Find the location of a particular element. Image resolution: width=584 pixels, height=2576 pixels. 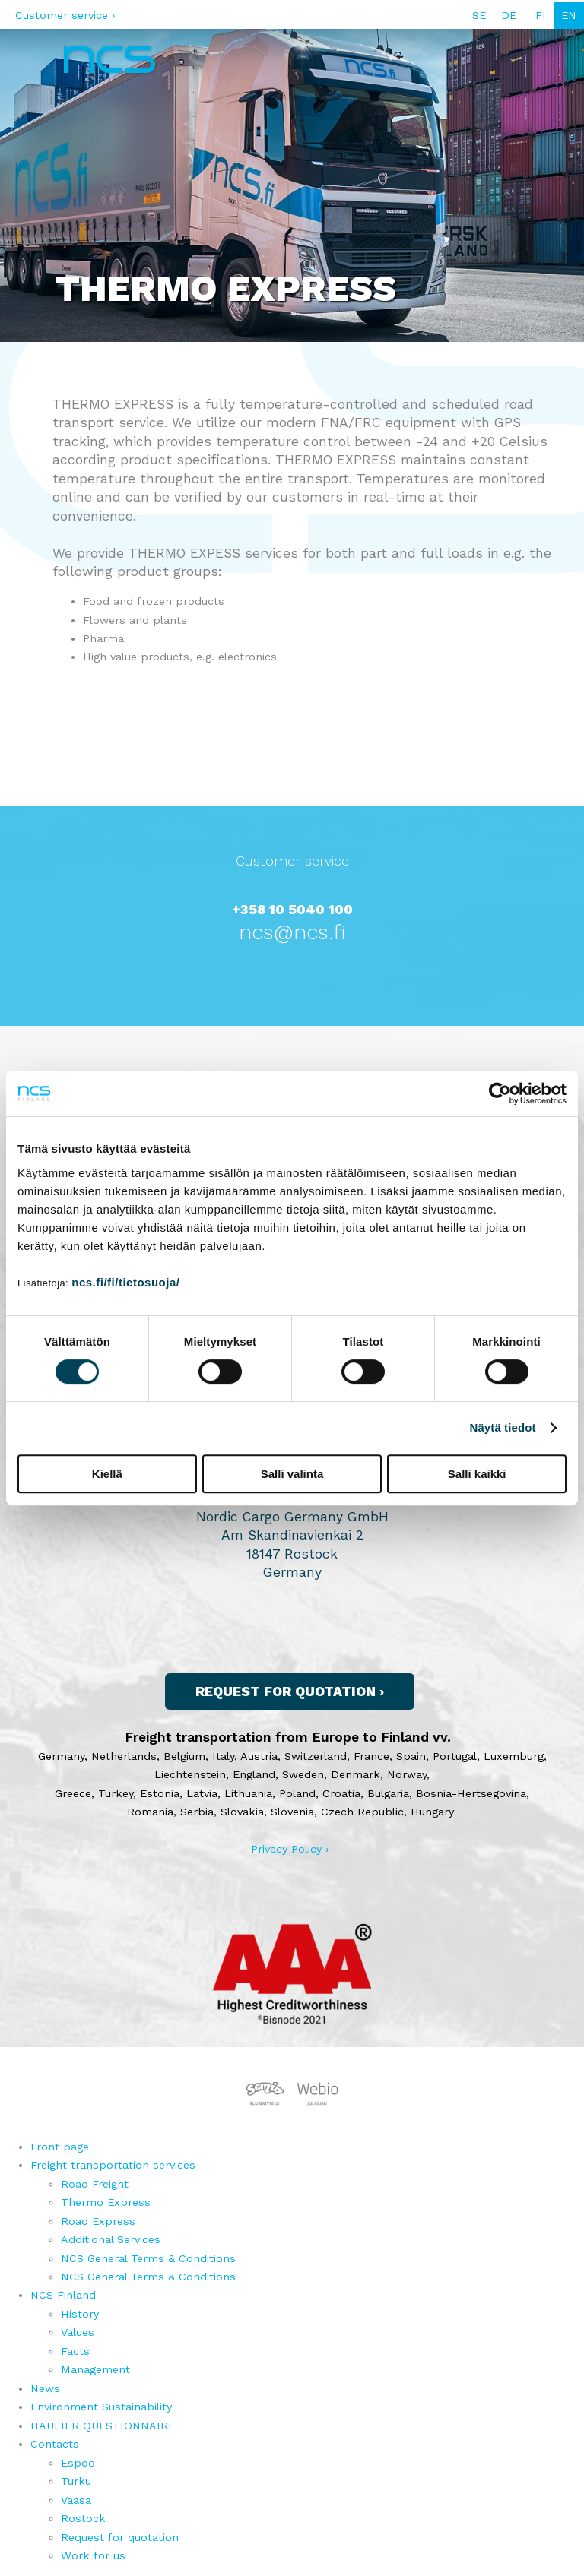

Näytä tiedot is located at coordinates (503, 1427).